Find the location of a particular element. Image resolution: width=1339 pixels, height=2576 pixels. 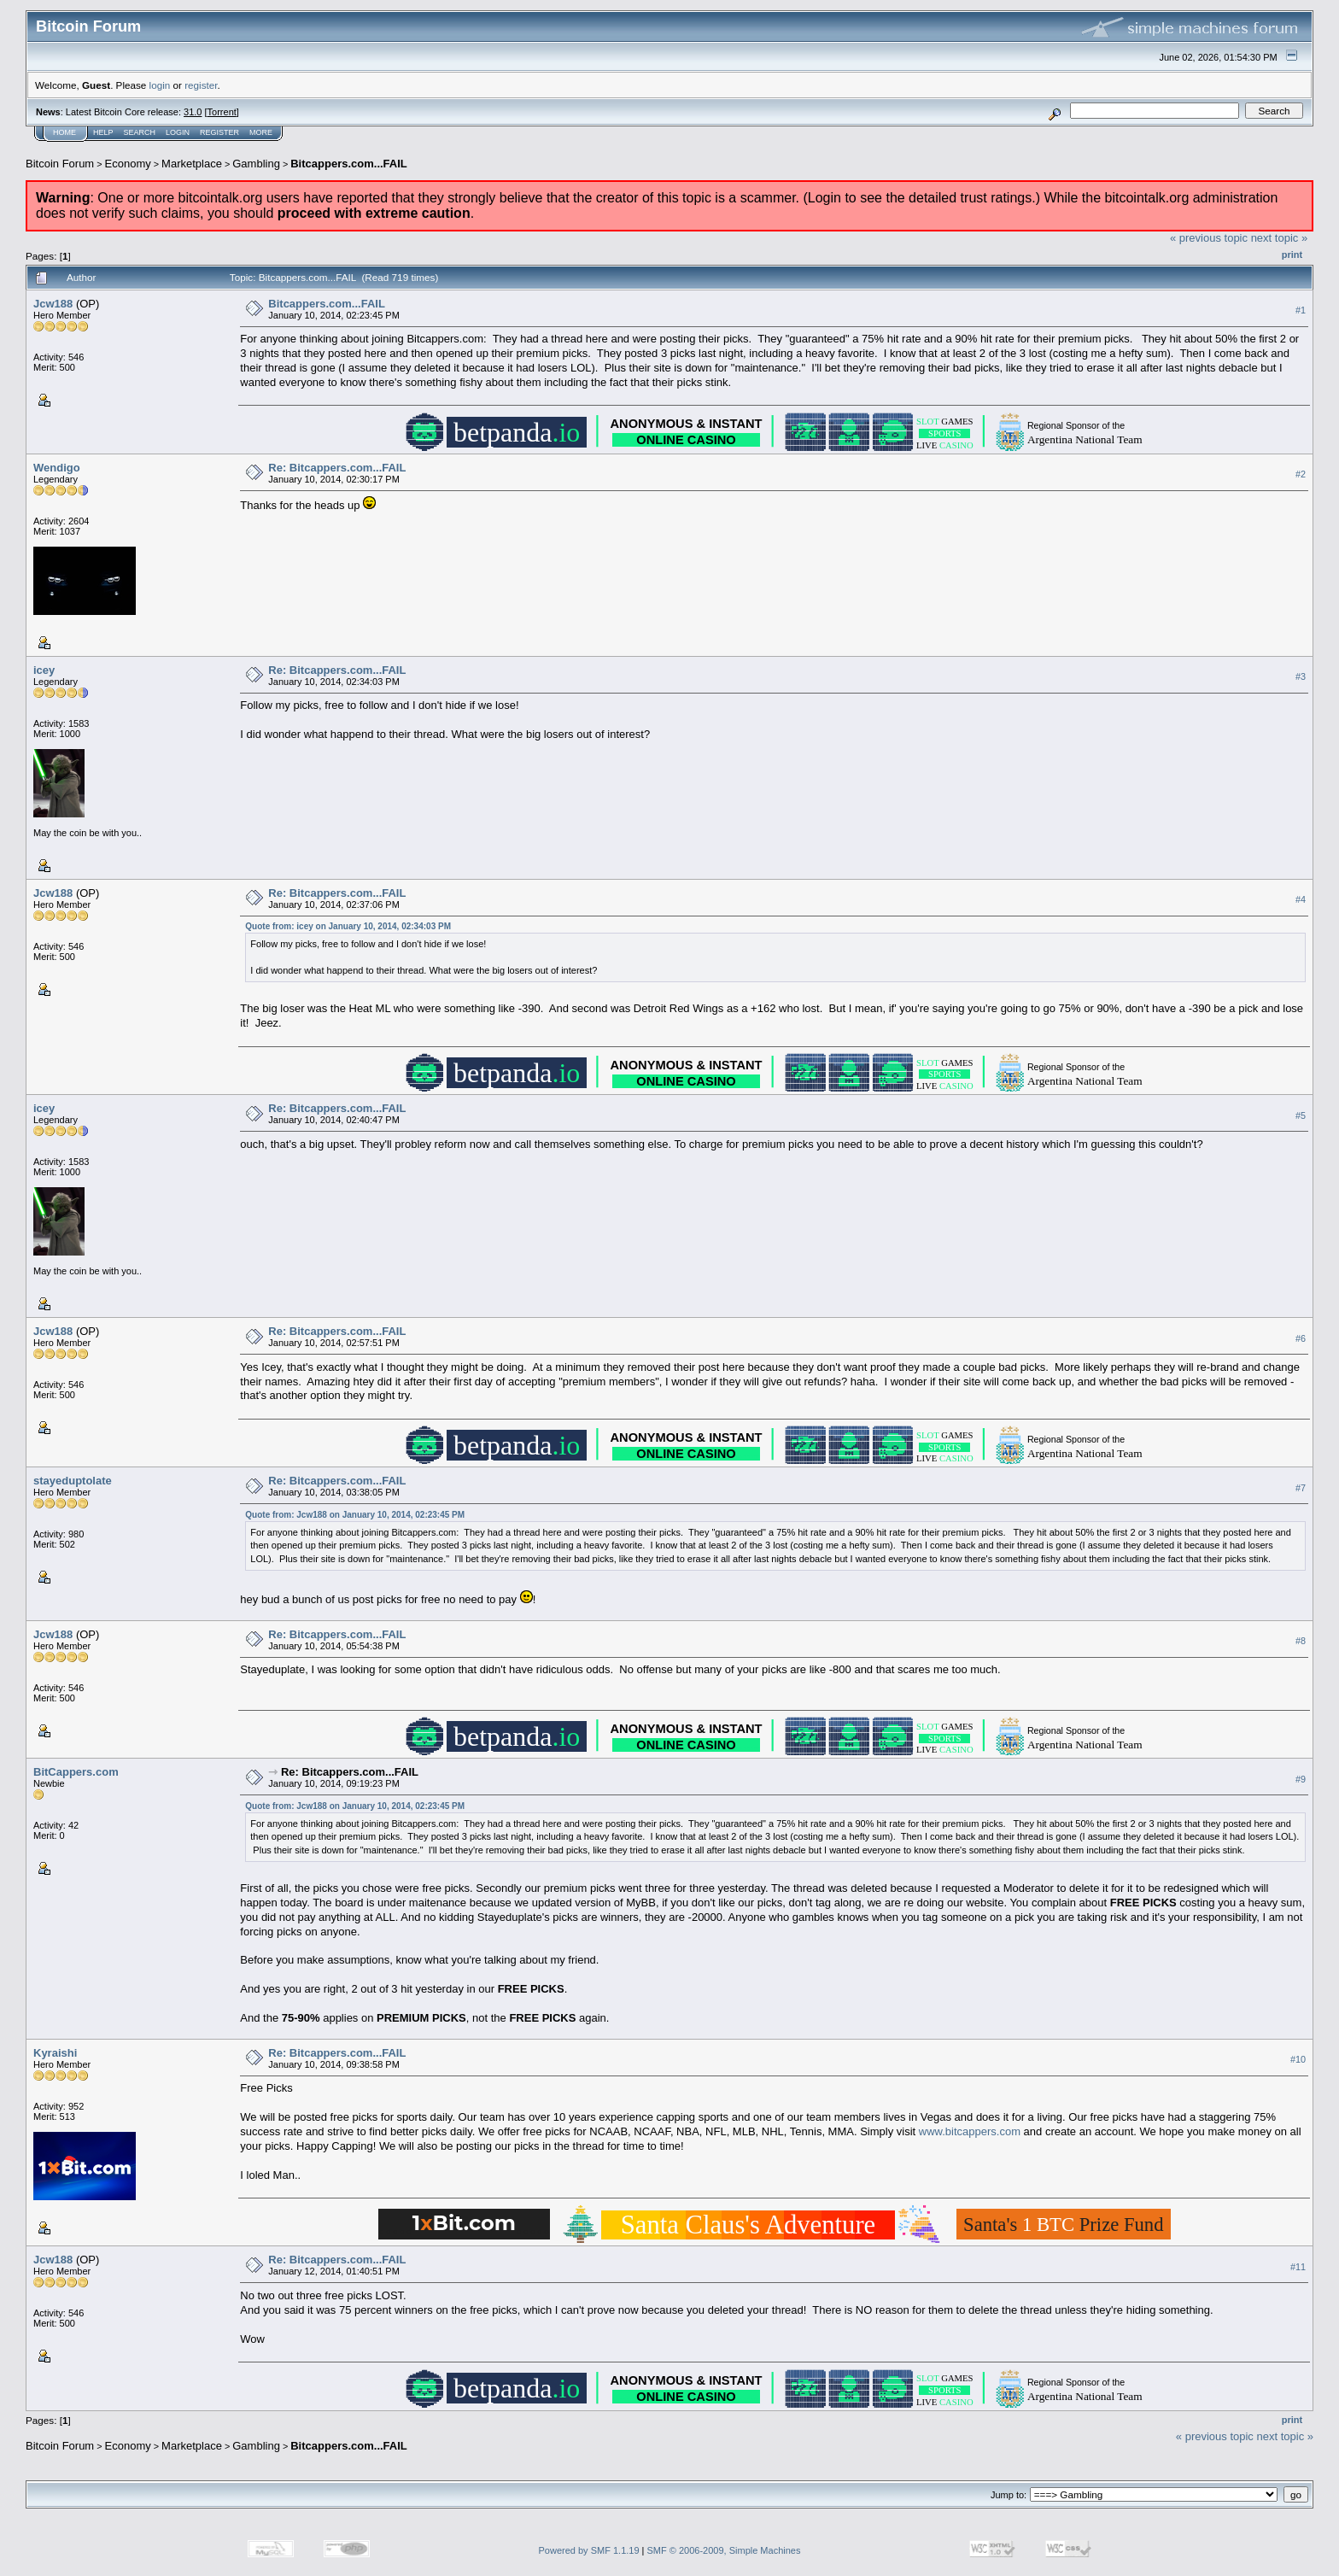

register is located at coordinates (200, 85).